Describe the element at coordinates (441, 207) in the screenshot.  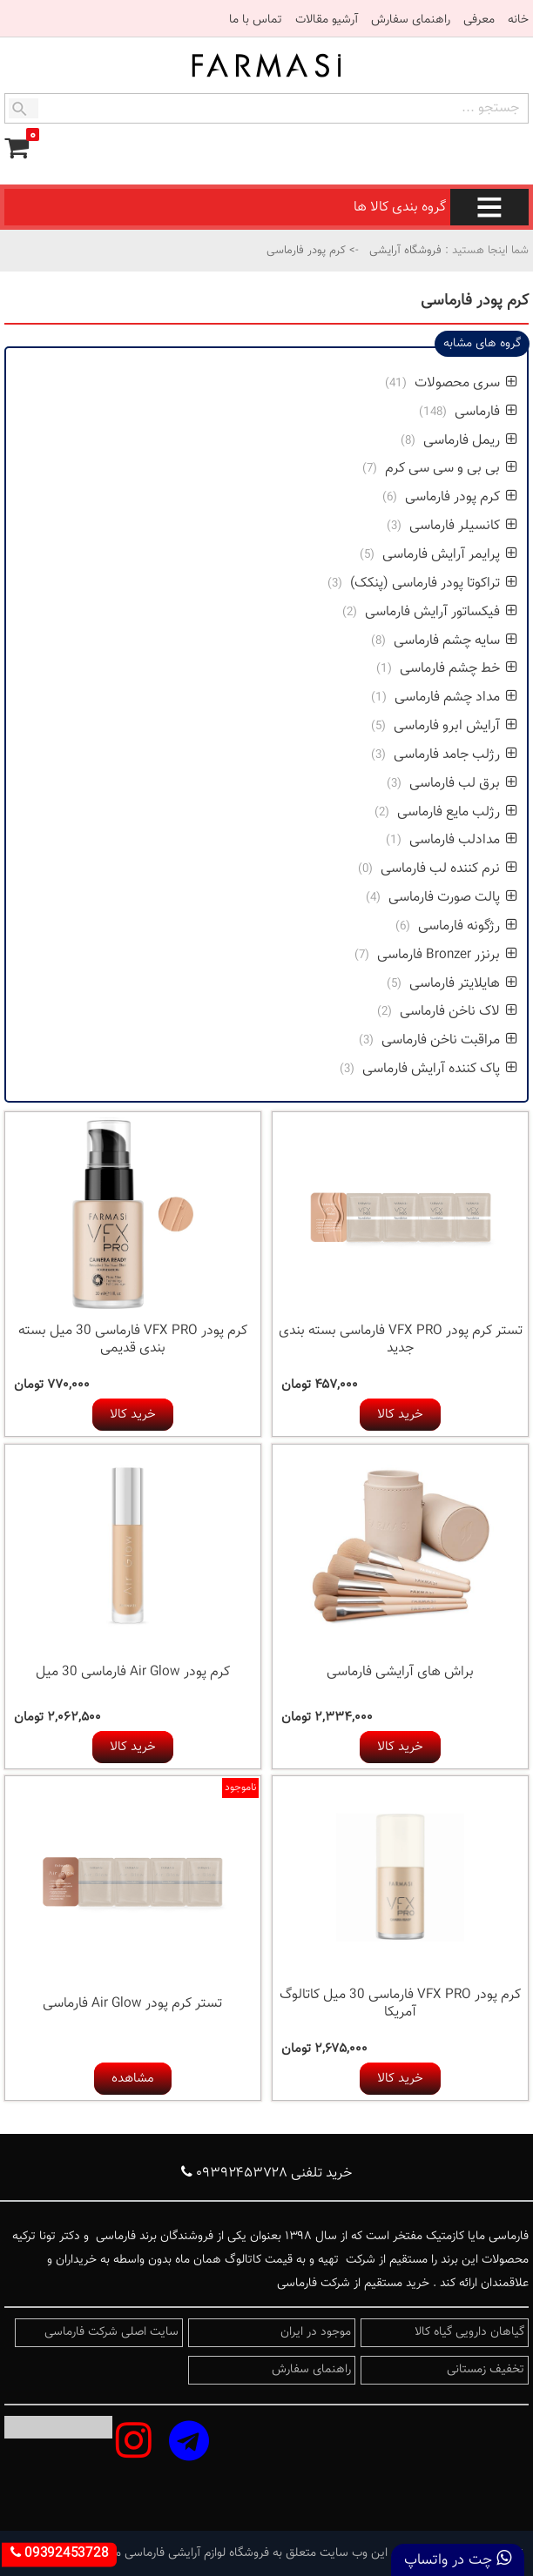
I see `گروه بندی کالا ها` at that location.